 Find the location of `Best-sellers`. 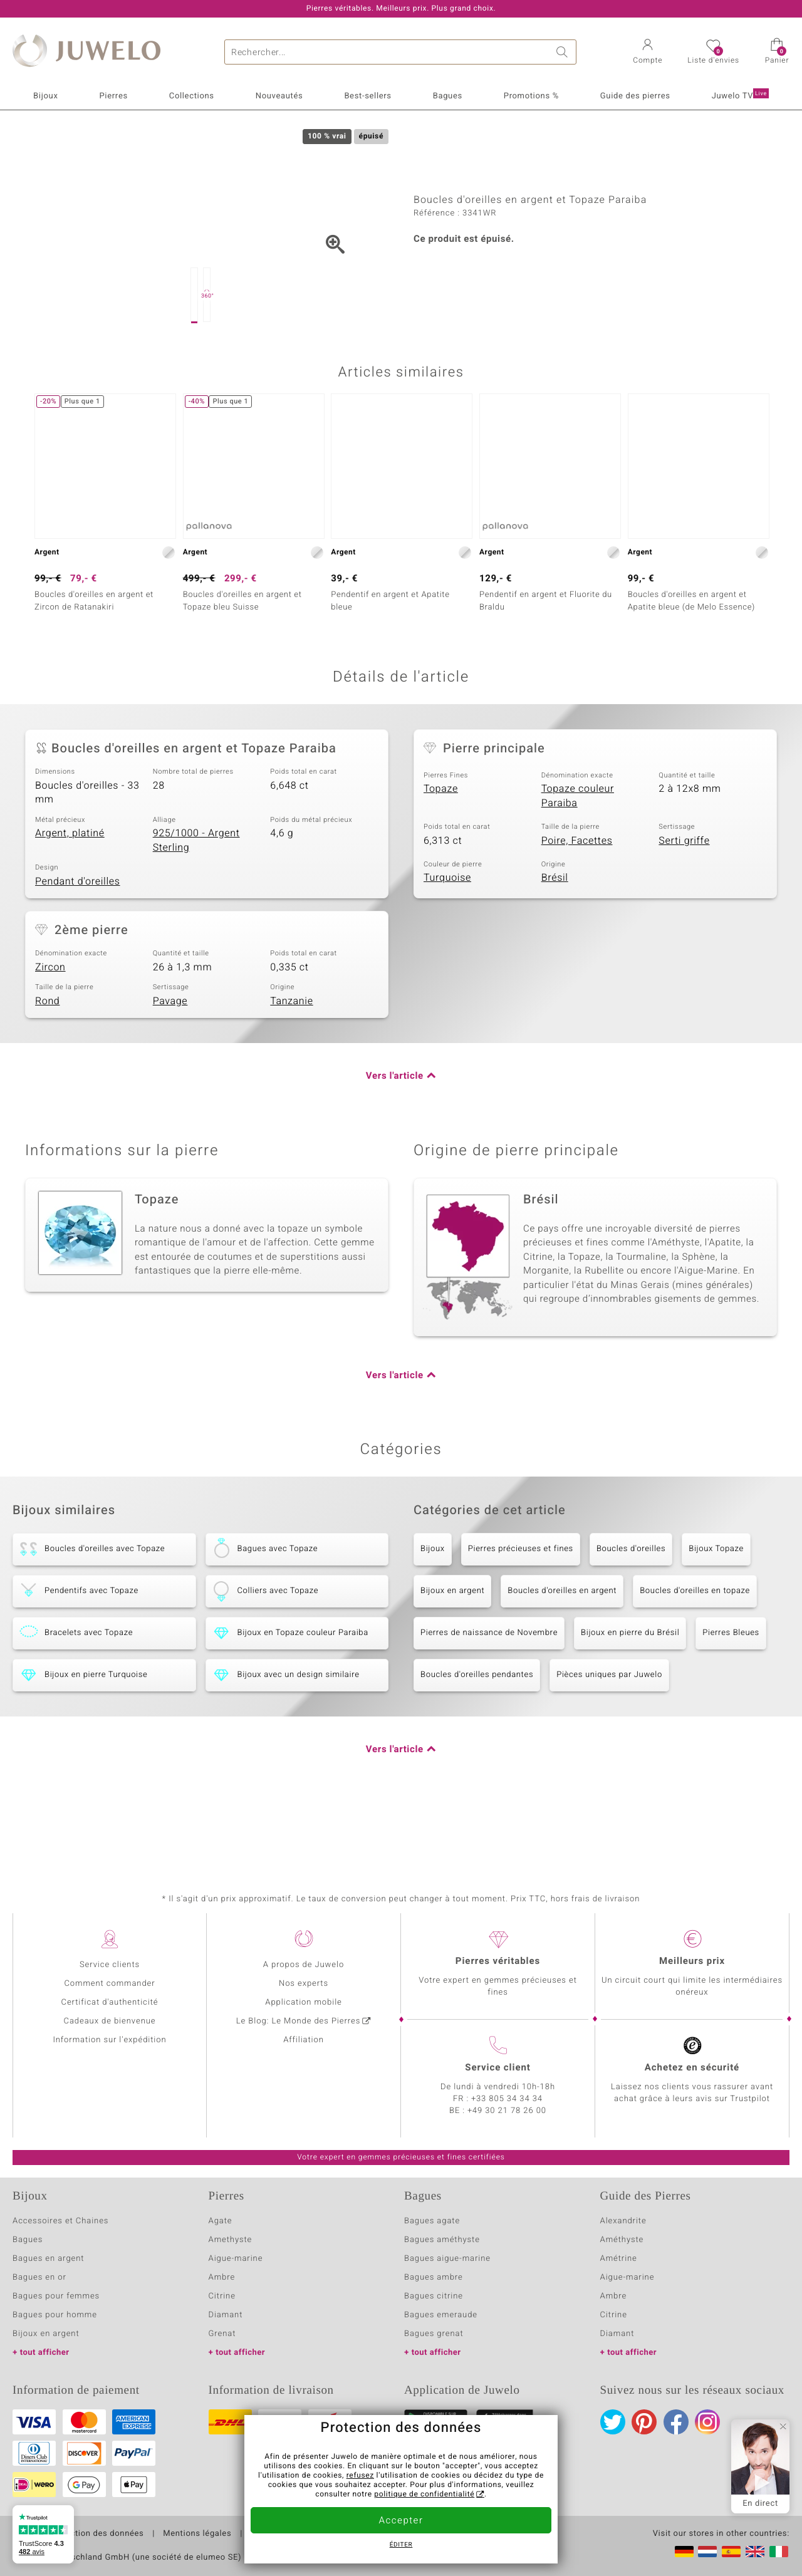

Best-sellers is located at coordinates (367, 96).